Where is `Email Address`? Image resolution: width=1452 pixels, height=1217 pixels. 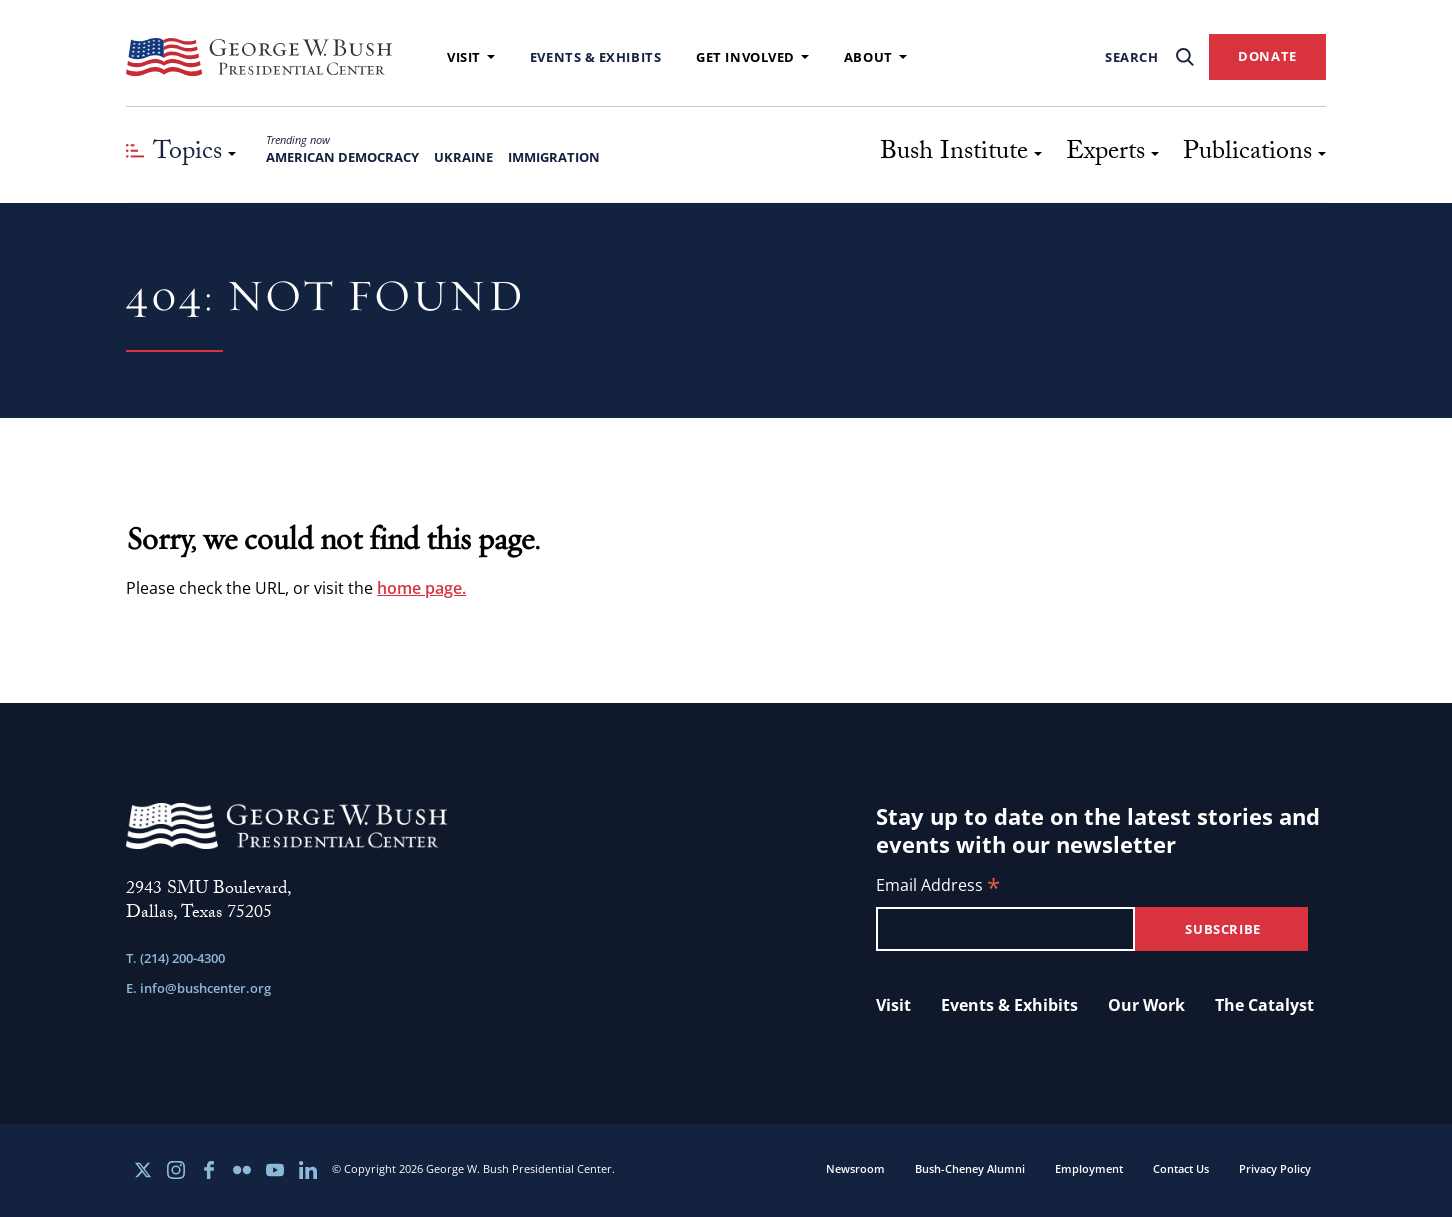
Email Address is located at coordinates (938, 886).